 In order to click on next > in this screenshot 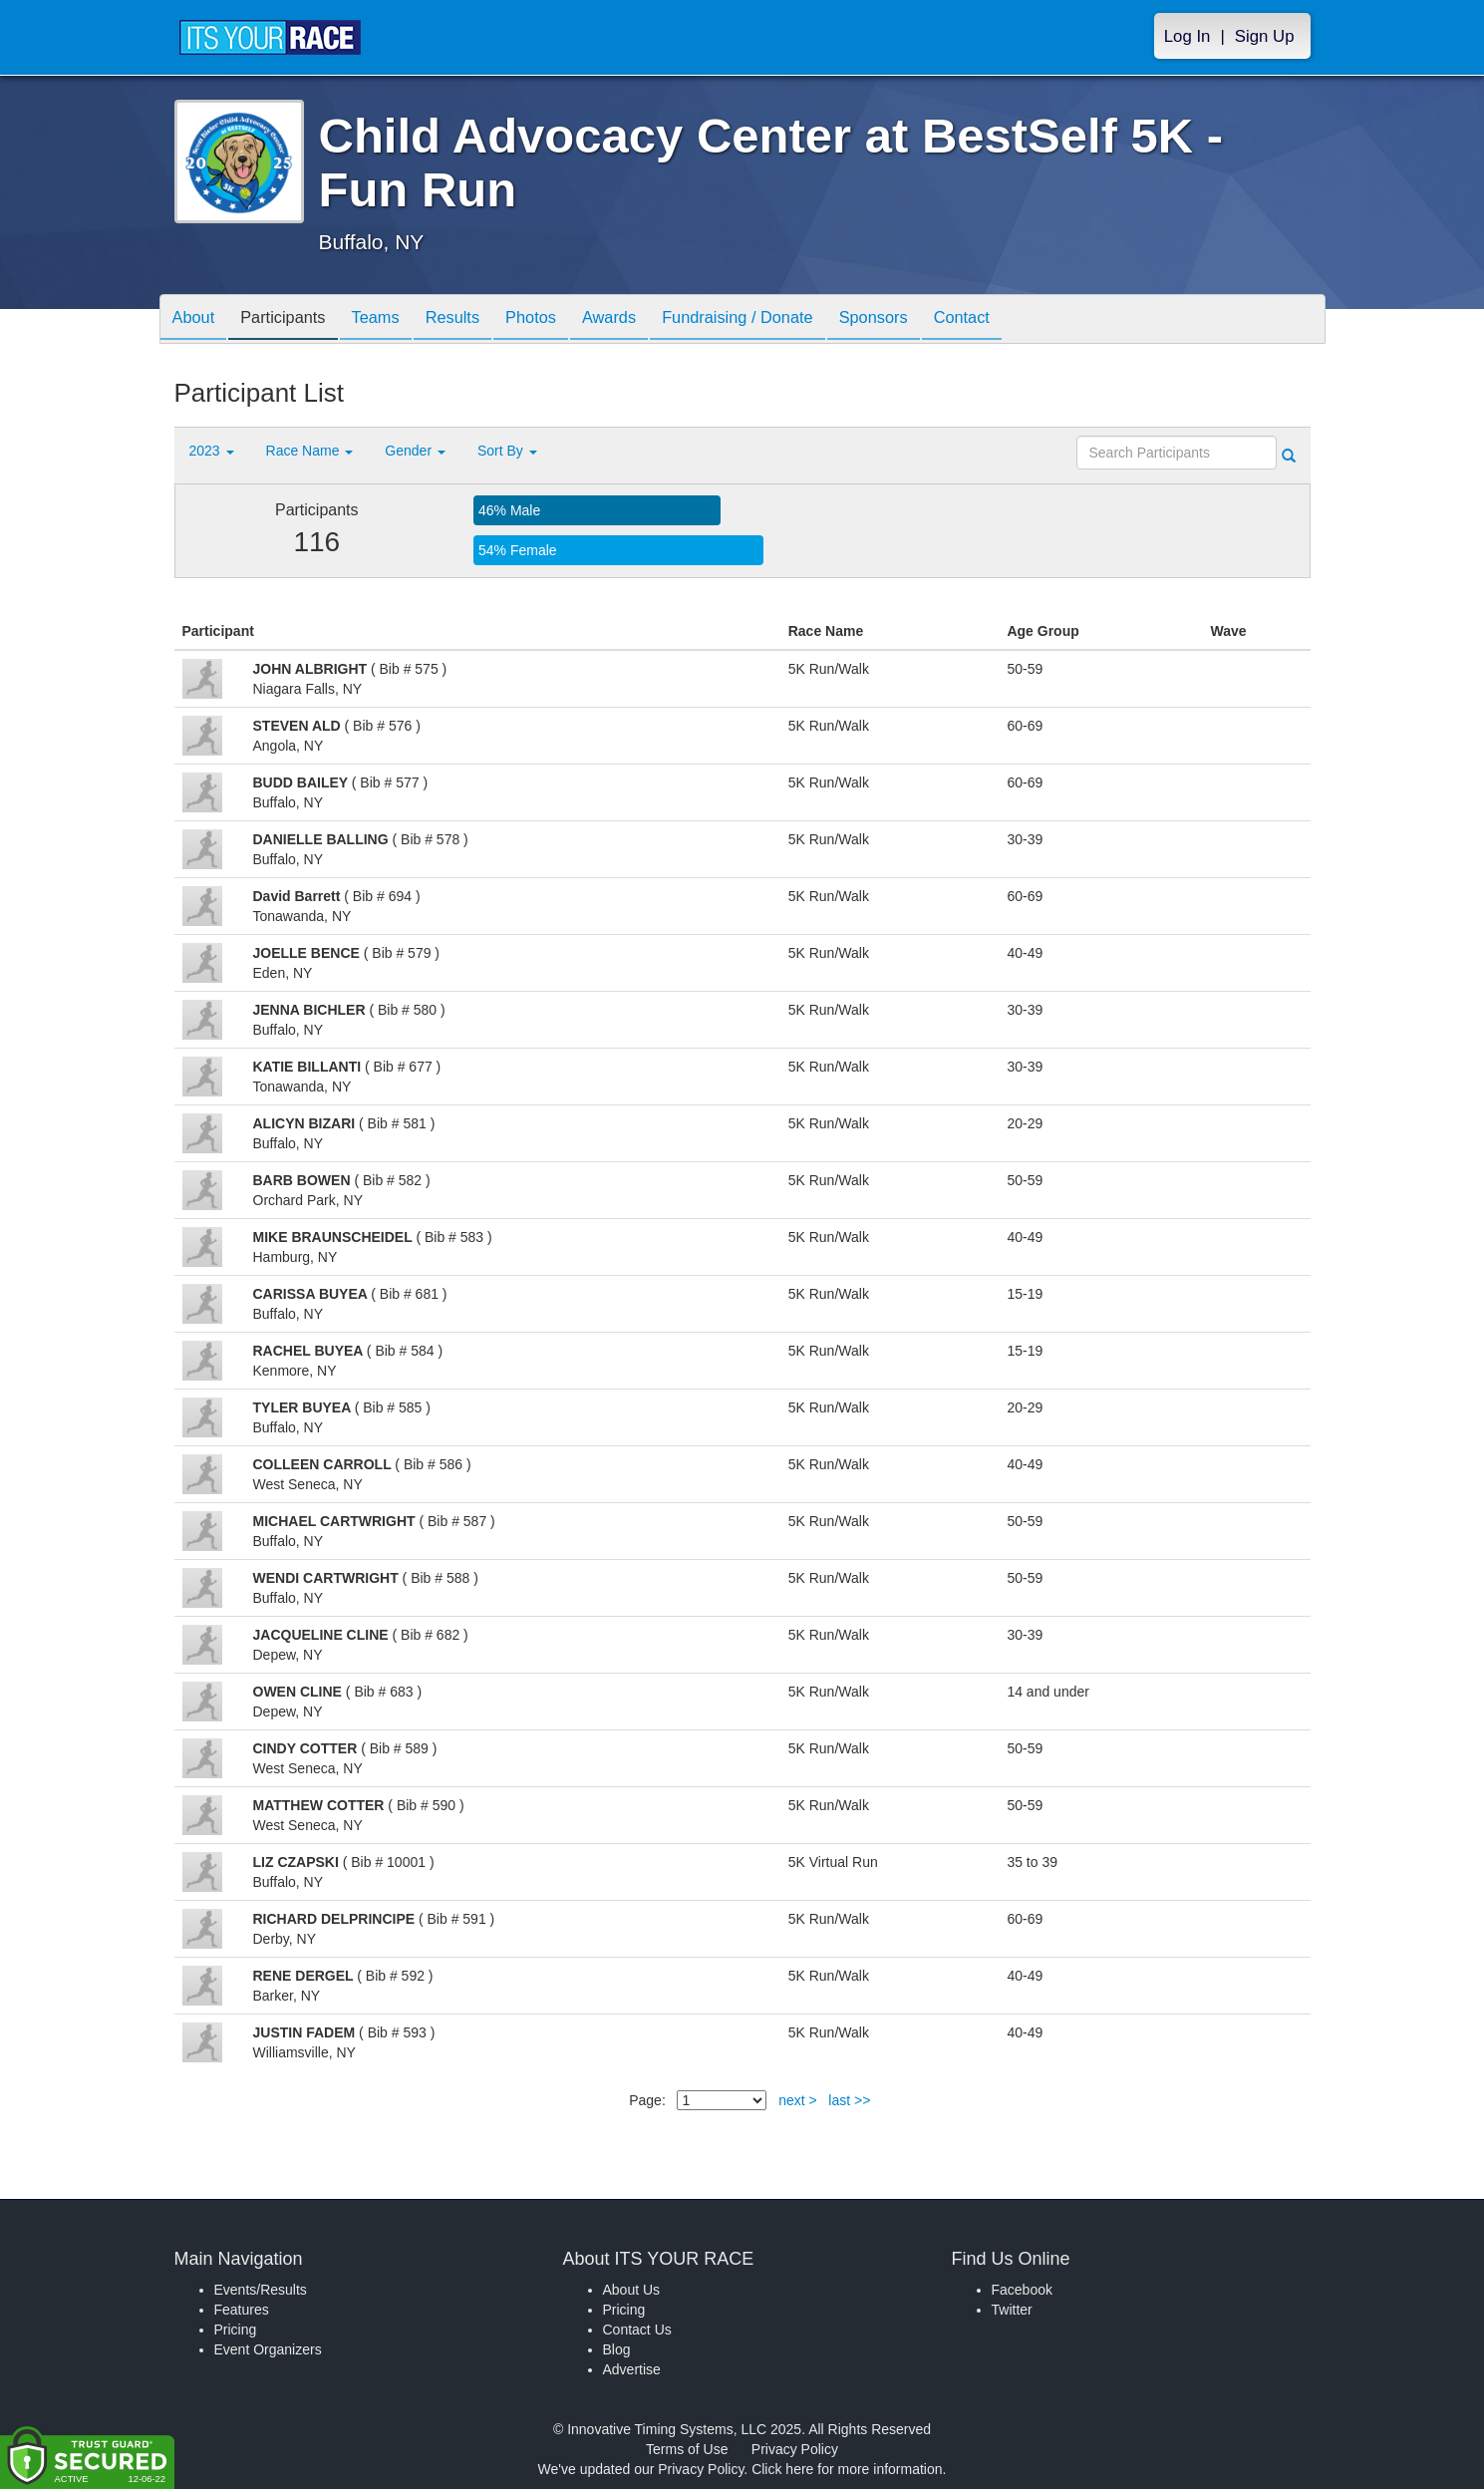, I will do `click(797, 2100)`.